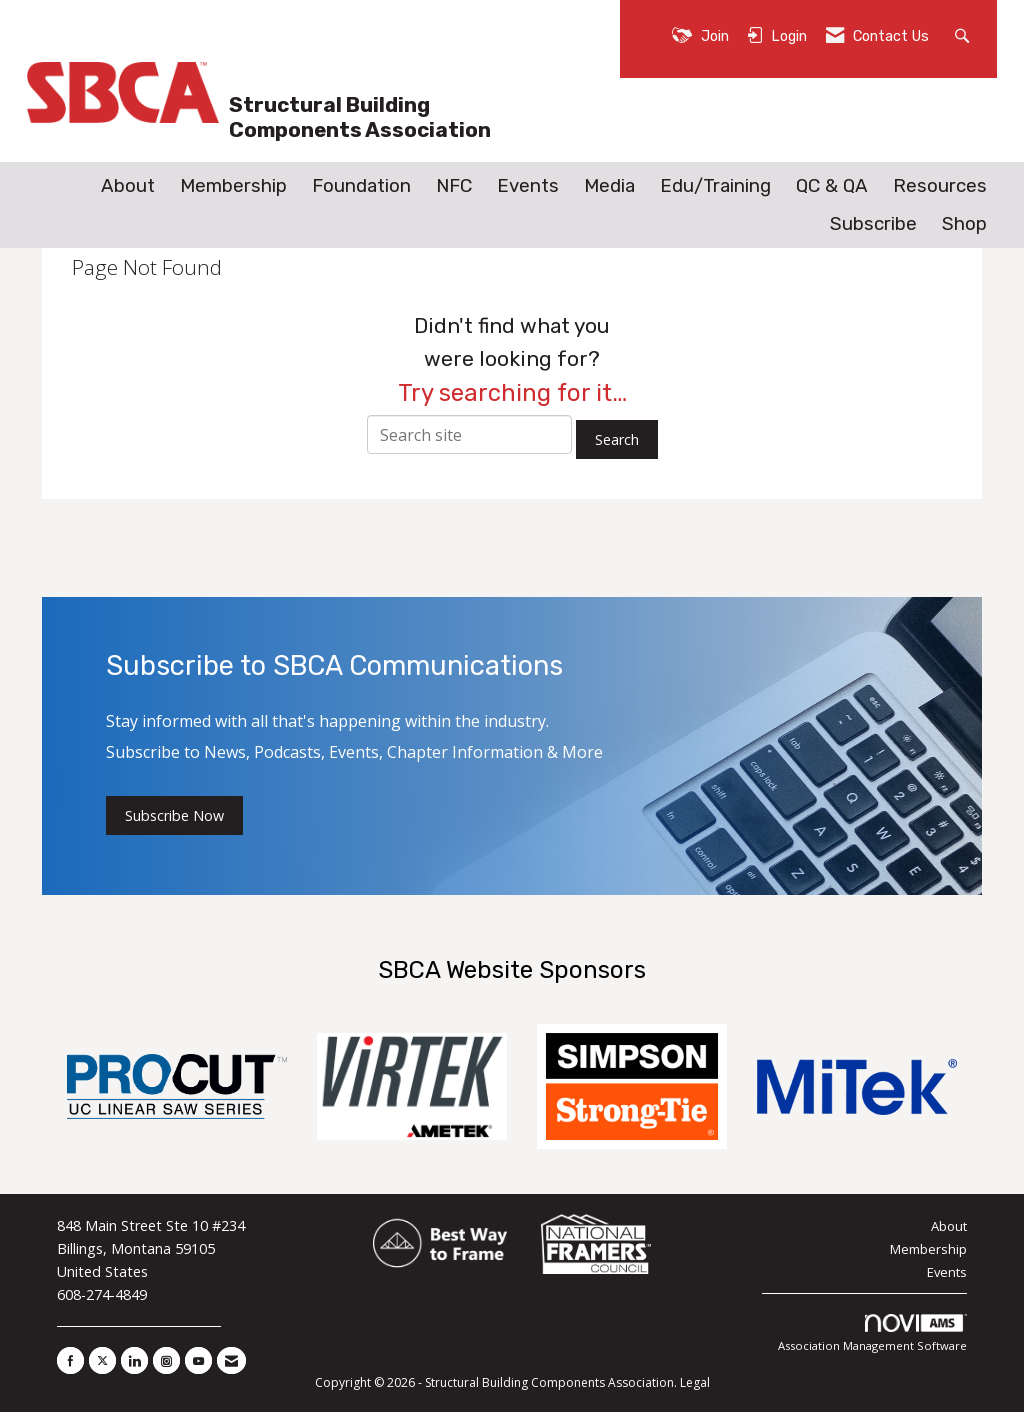 This screenshot has width=1024, height=1412. I want to click on [Find us on Facebook], so click(70, 1360).